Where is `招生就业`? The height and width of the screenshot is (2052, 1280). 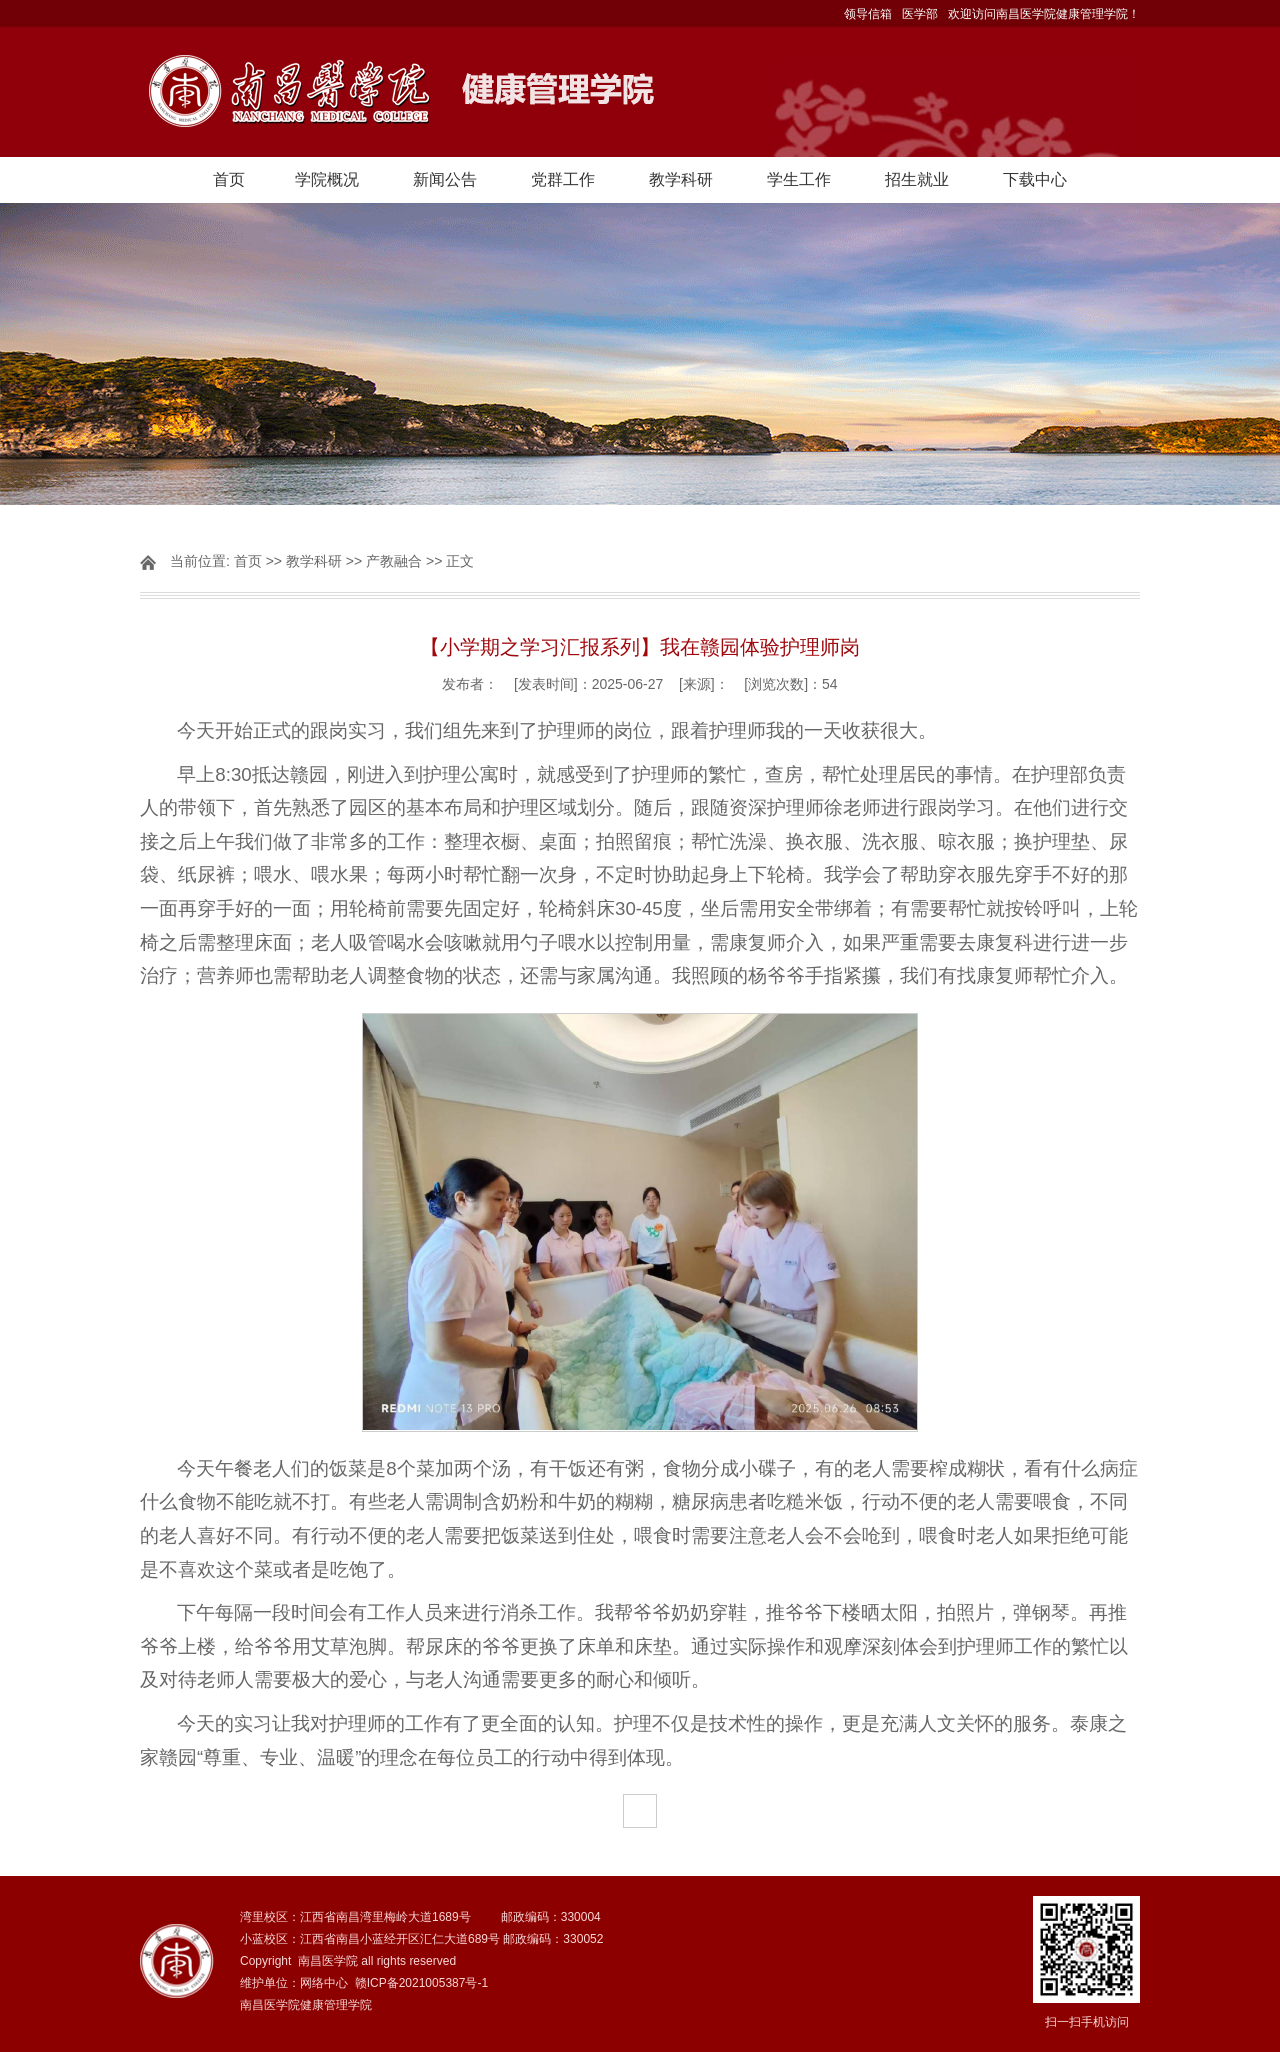
招生就业 is located at coordinates (917, 179).